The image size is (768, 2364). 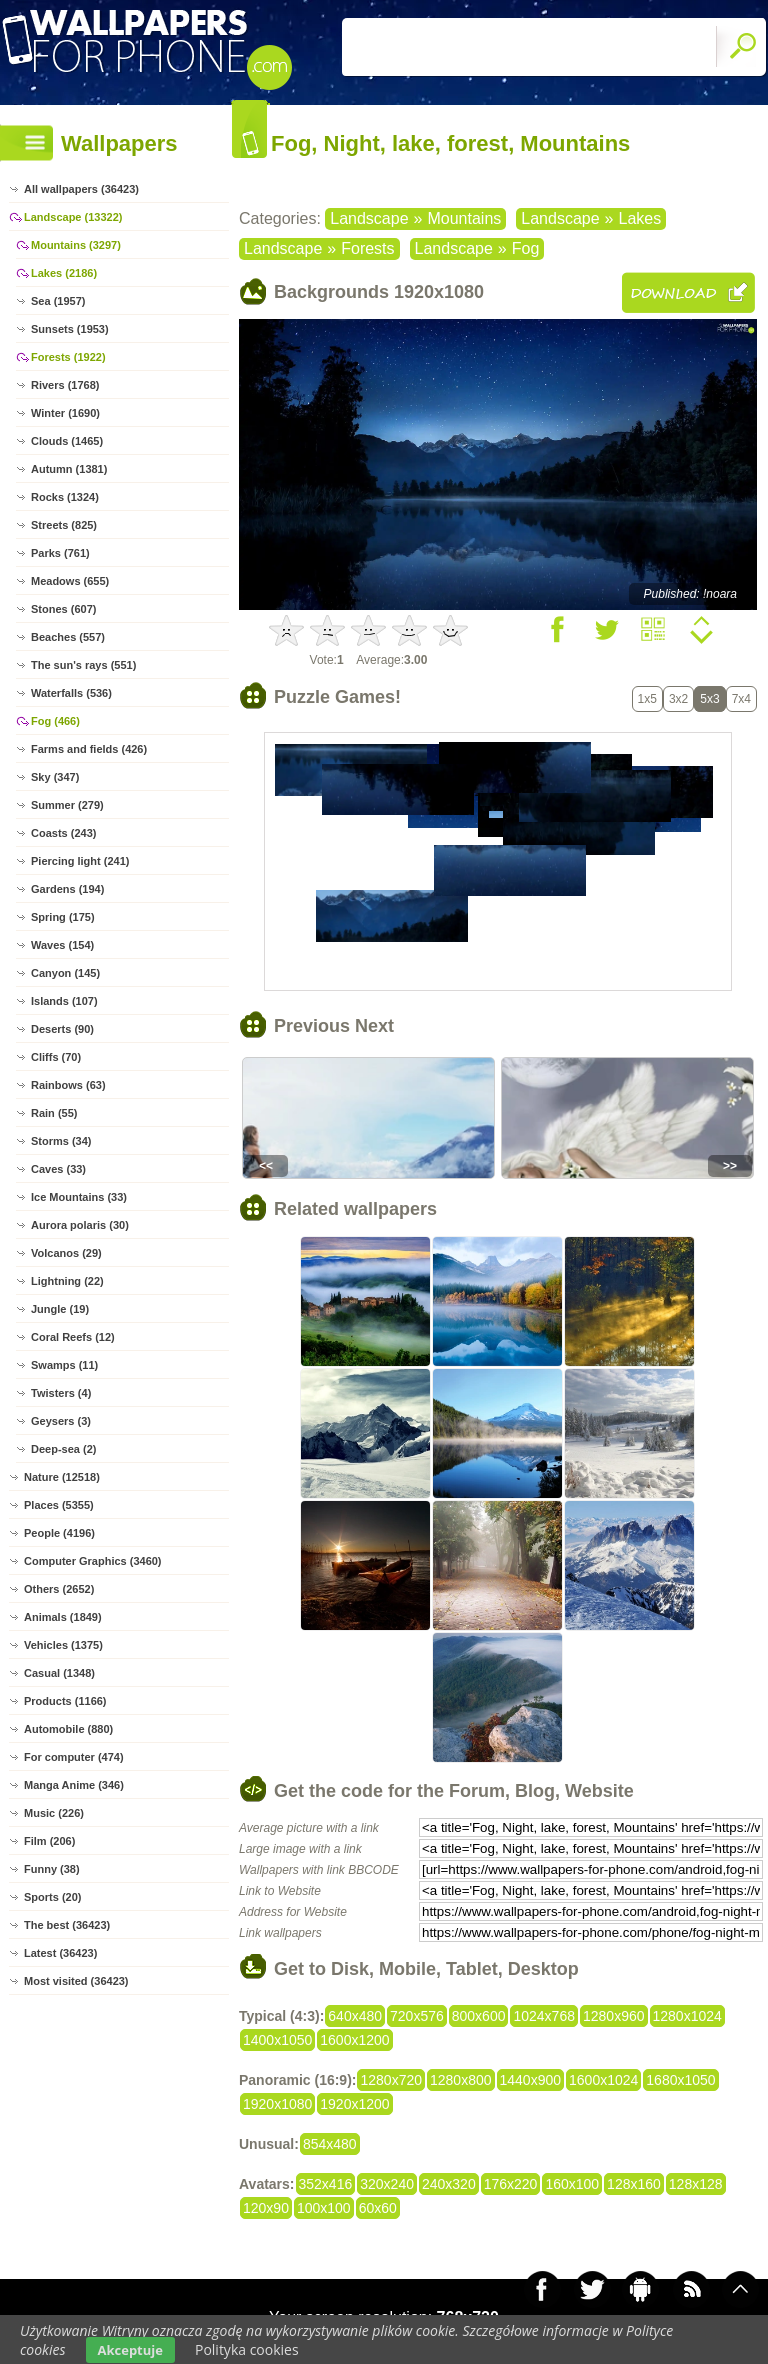 I want to click on Deserts (90), so click(x=62, y=1029).